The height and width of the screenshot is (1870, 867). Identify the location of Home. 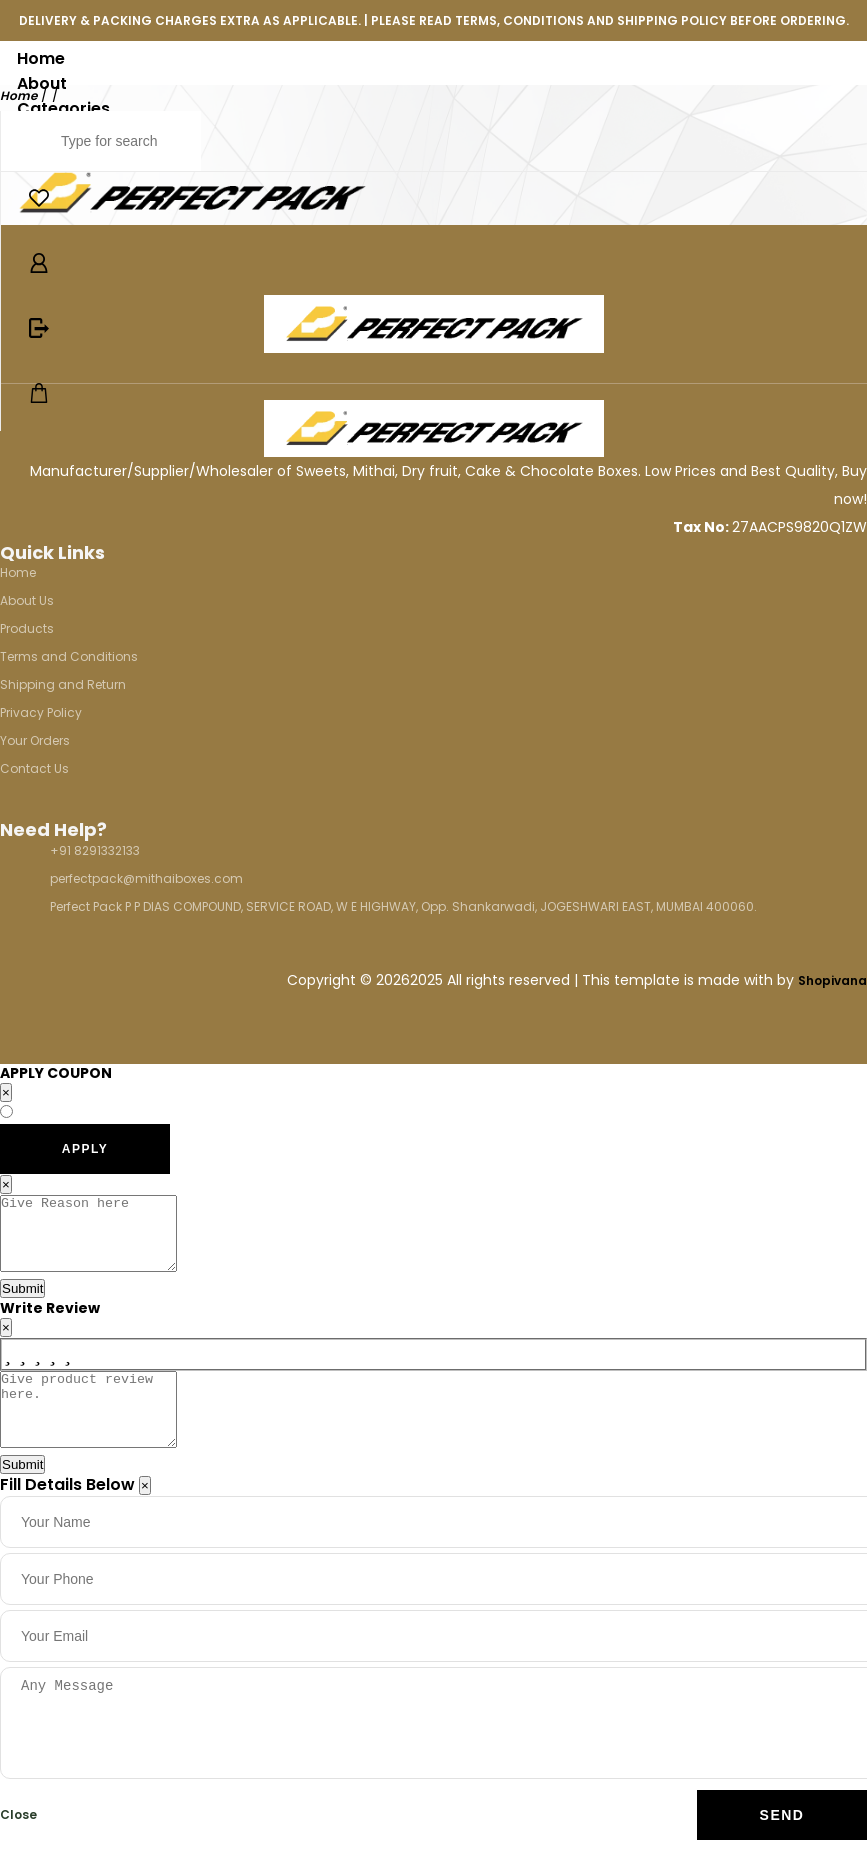
(41, 58).